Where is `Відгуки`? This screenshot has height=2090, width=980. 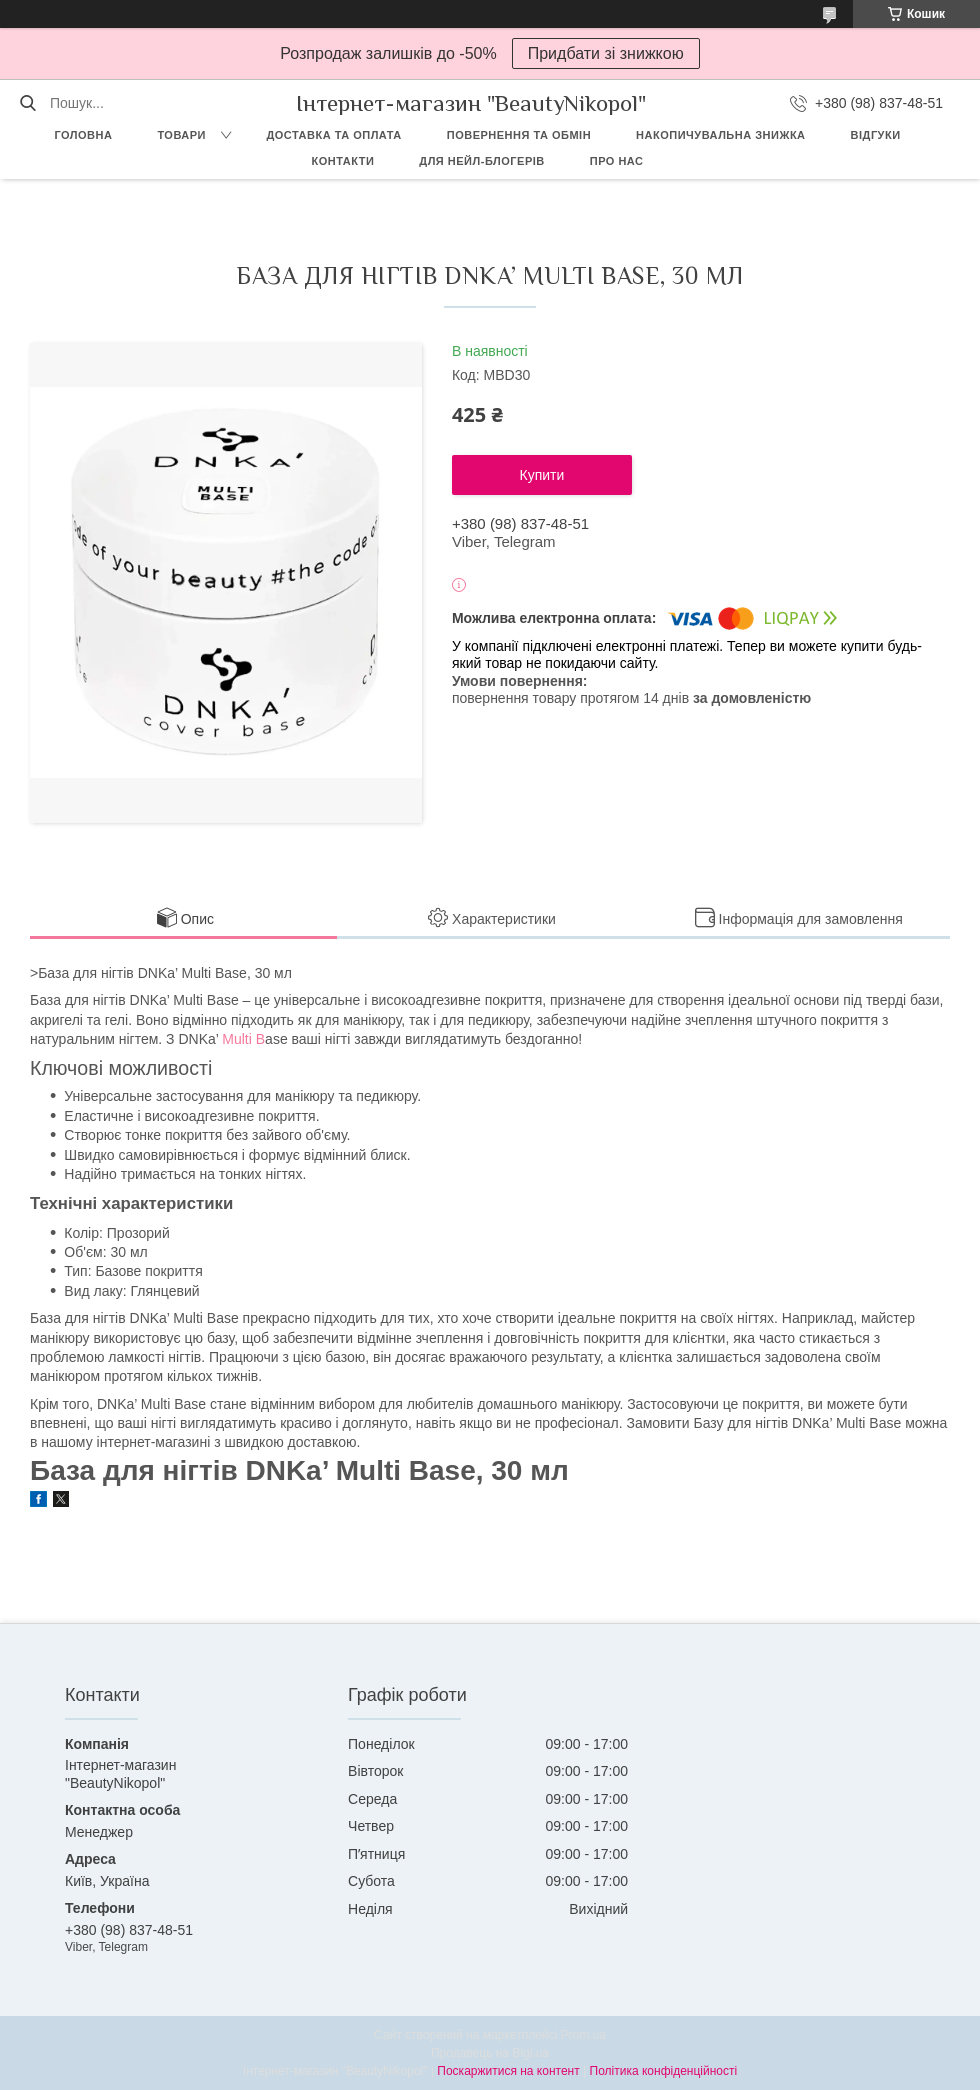 Відгуки is located at coordinates (876, 135).